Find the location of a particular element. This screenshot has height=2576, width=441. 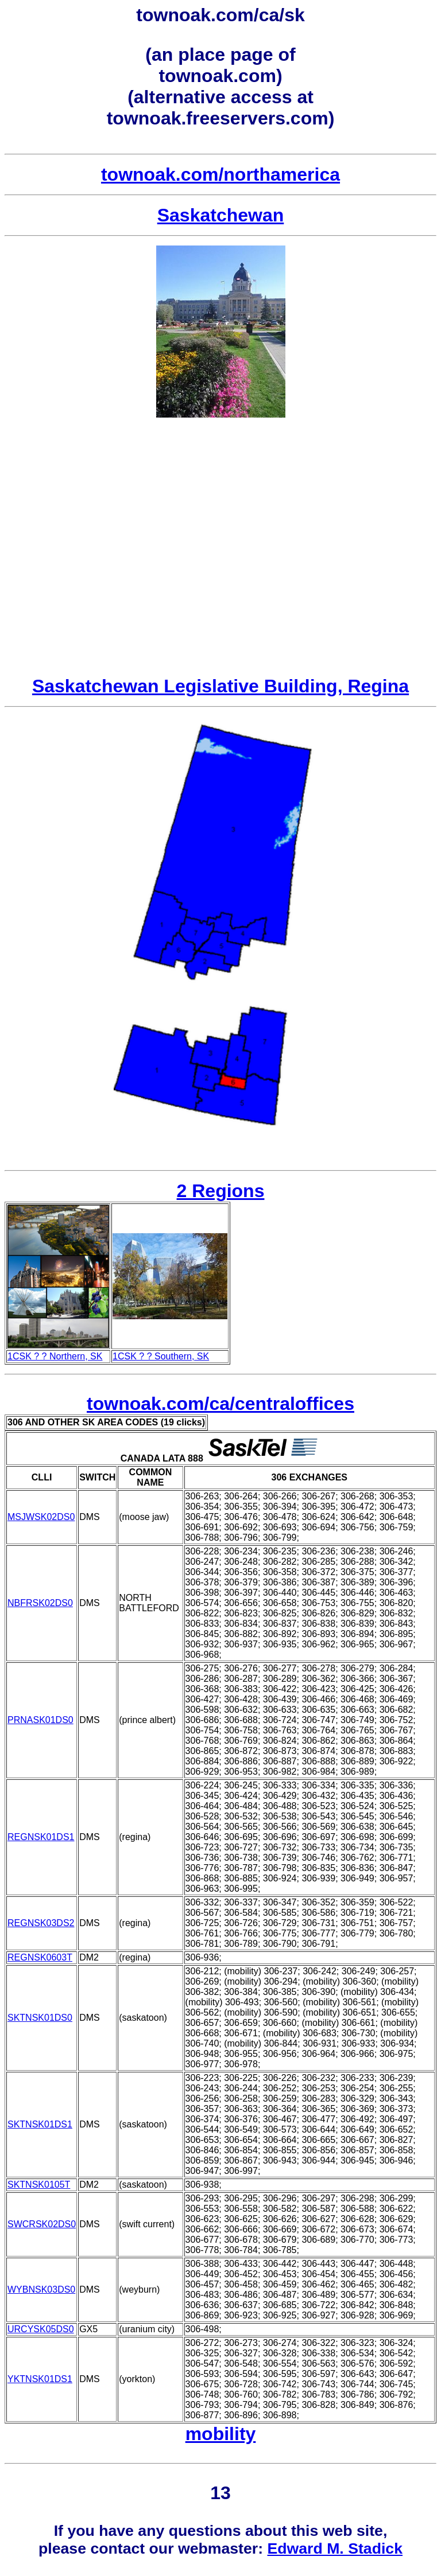

MSJWSK02DS0 is located at coordinates (41, 1517).